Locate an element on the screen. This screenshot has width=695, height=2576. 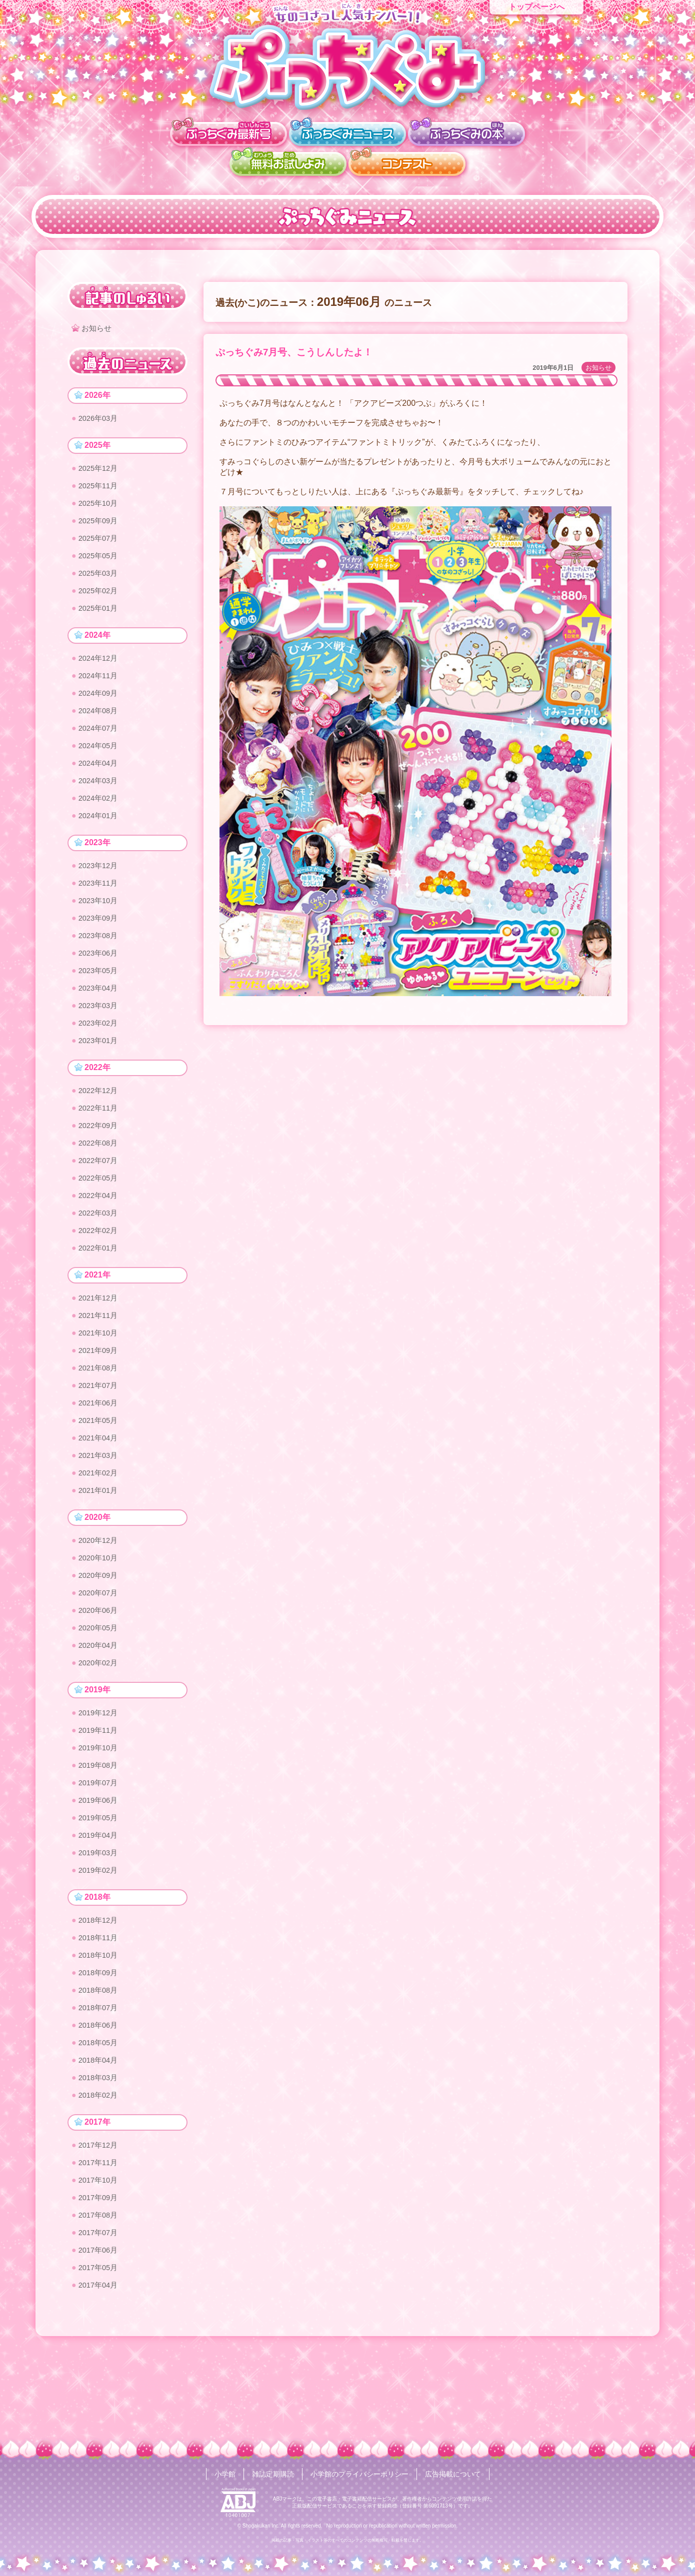
2023年12月 is located at coordinates (99, 887).